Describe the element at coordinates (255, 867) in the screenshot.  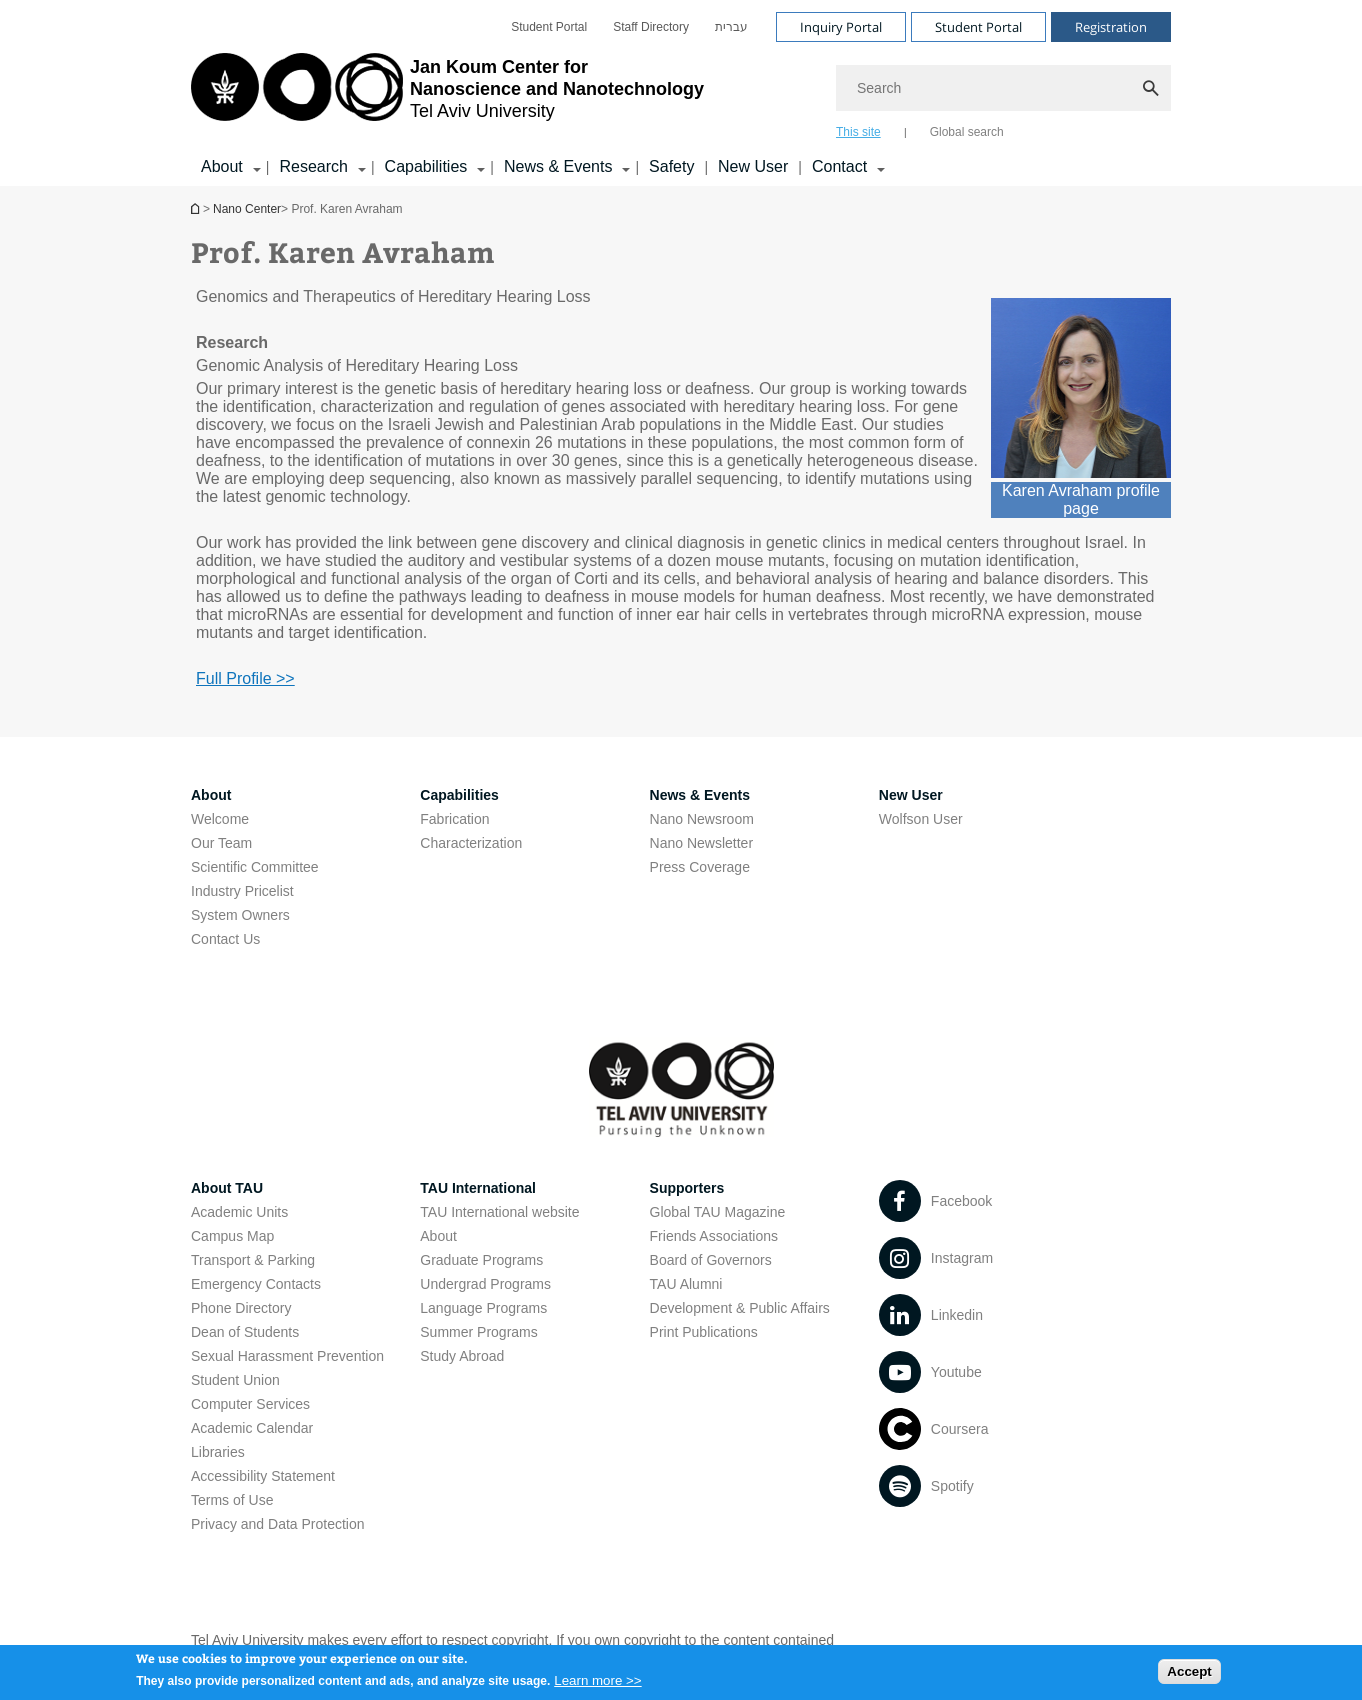
I see `Scientific Committee` at that location.